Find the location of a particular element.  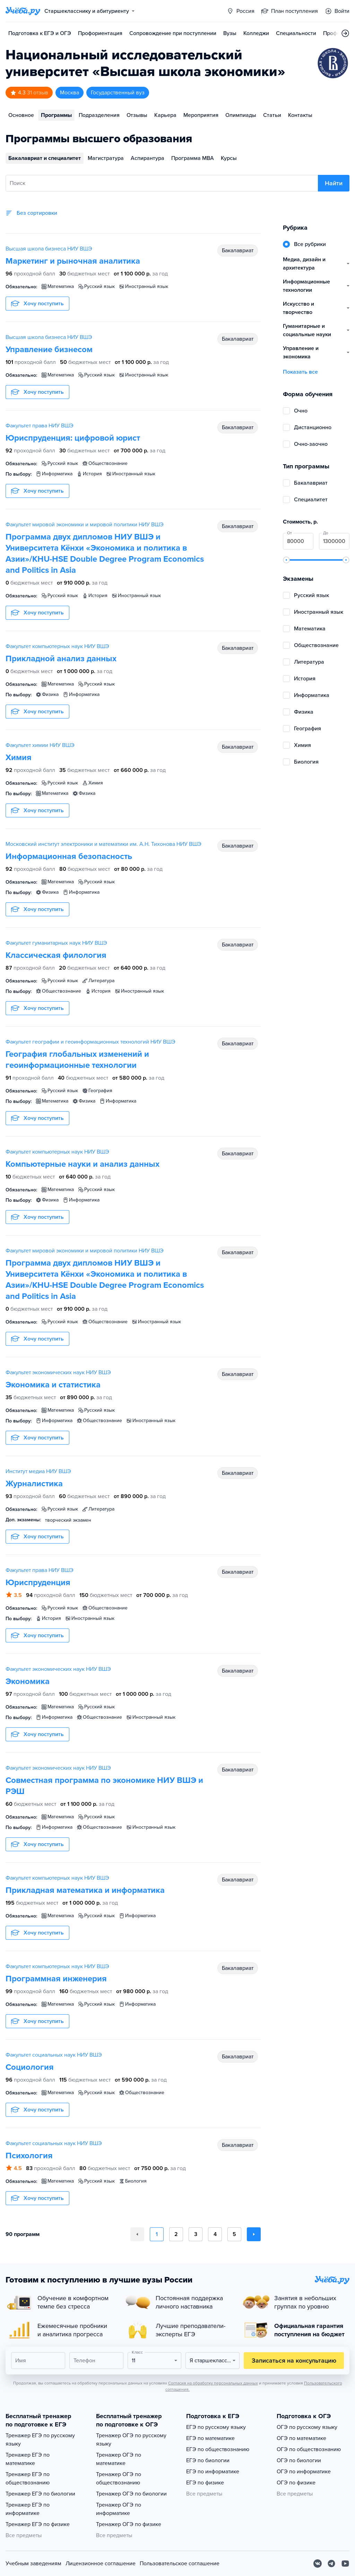

ЕГЭ по обществознанию is located at coordinates (217, 2449).